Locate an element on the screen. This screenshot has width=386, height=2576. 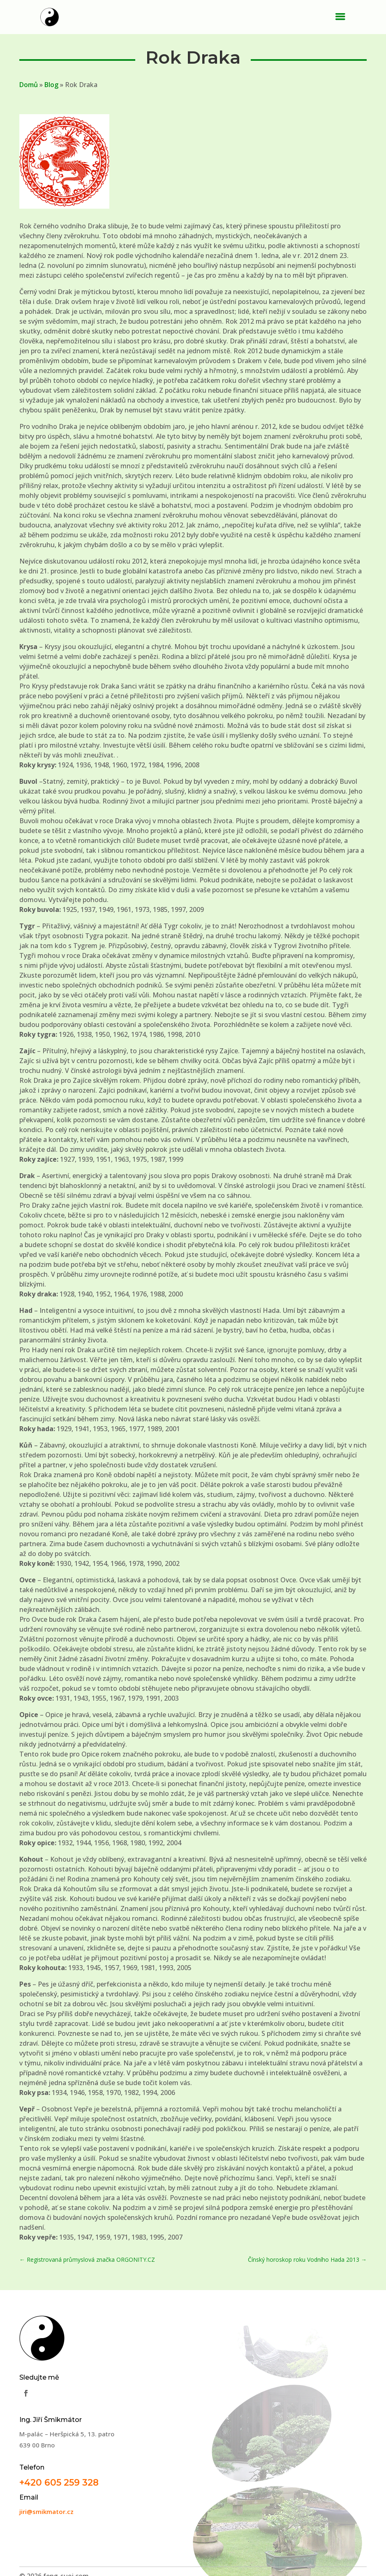
Domů is located at coordinates (28, 84).